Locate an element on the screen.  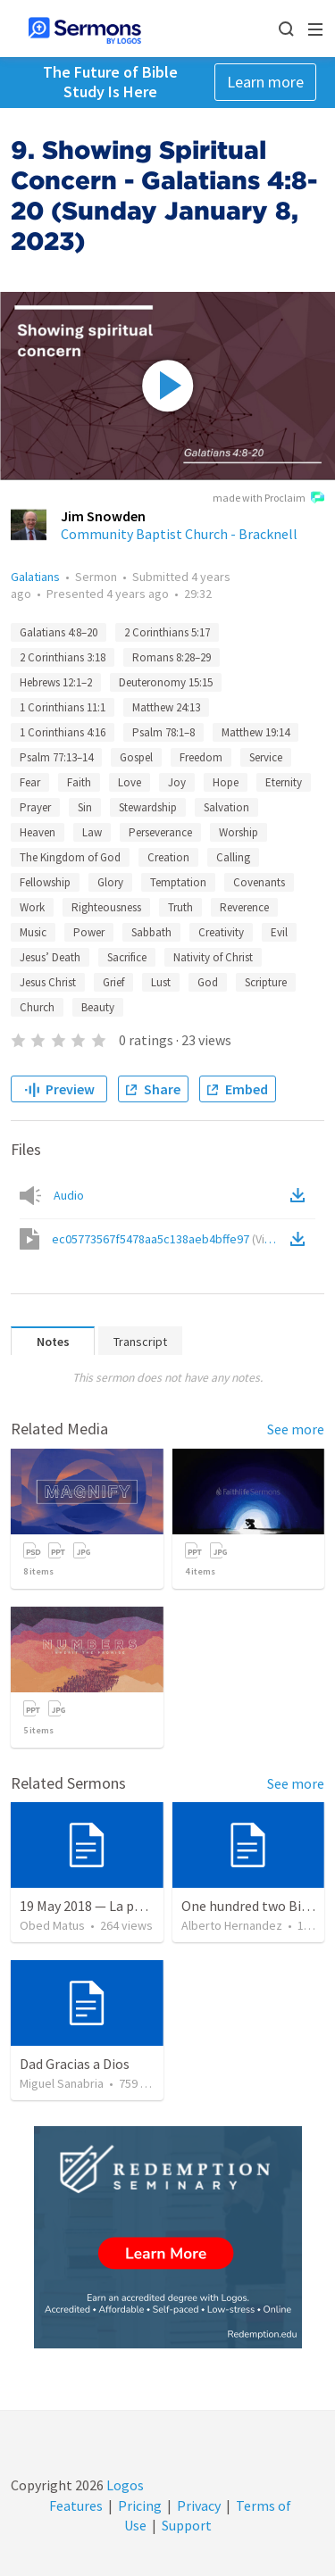
Faith is located at coordinates (79, 782).